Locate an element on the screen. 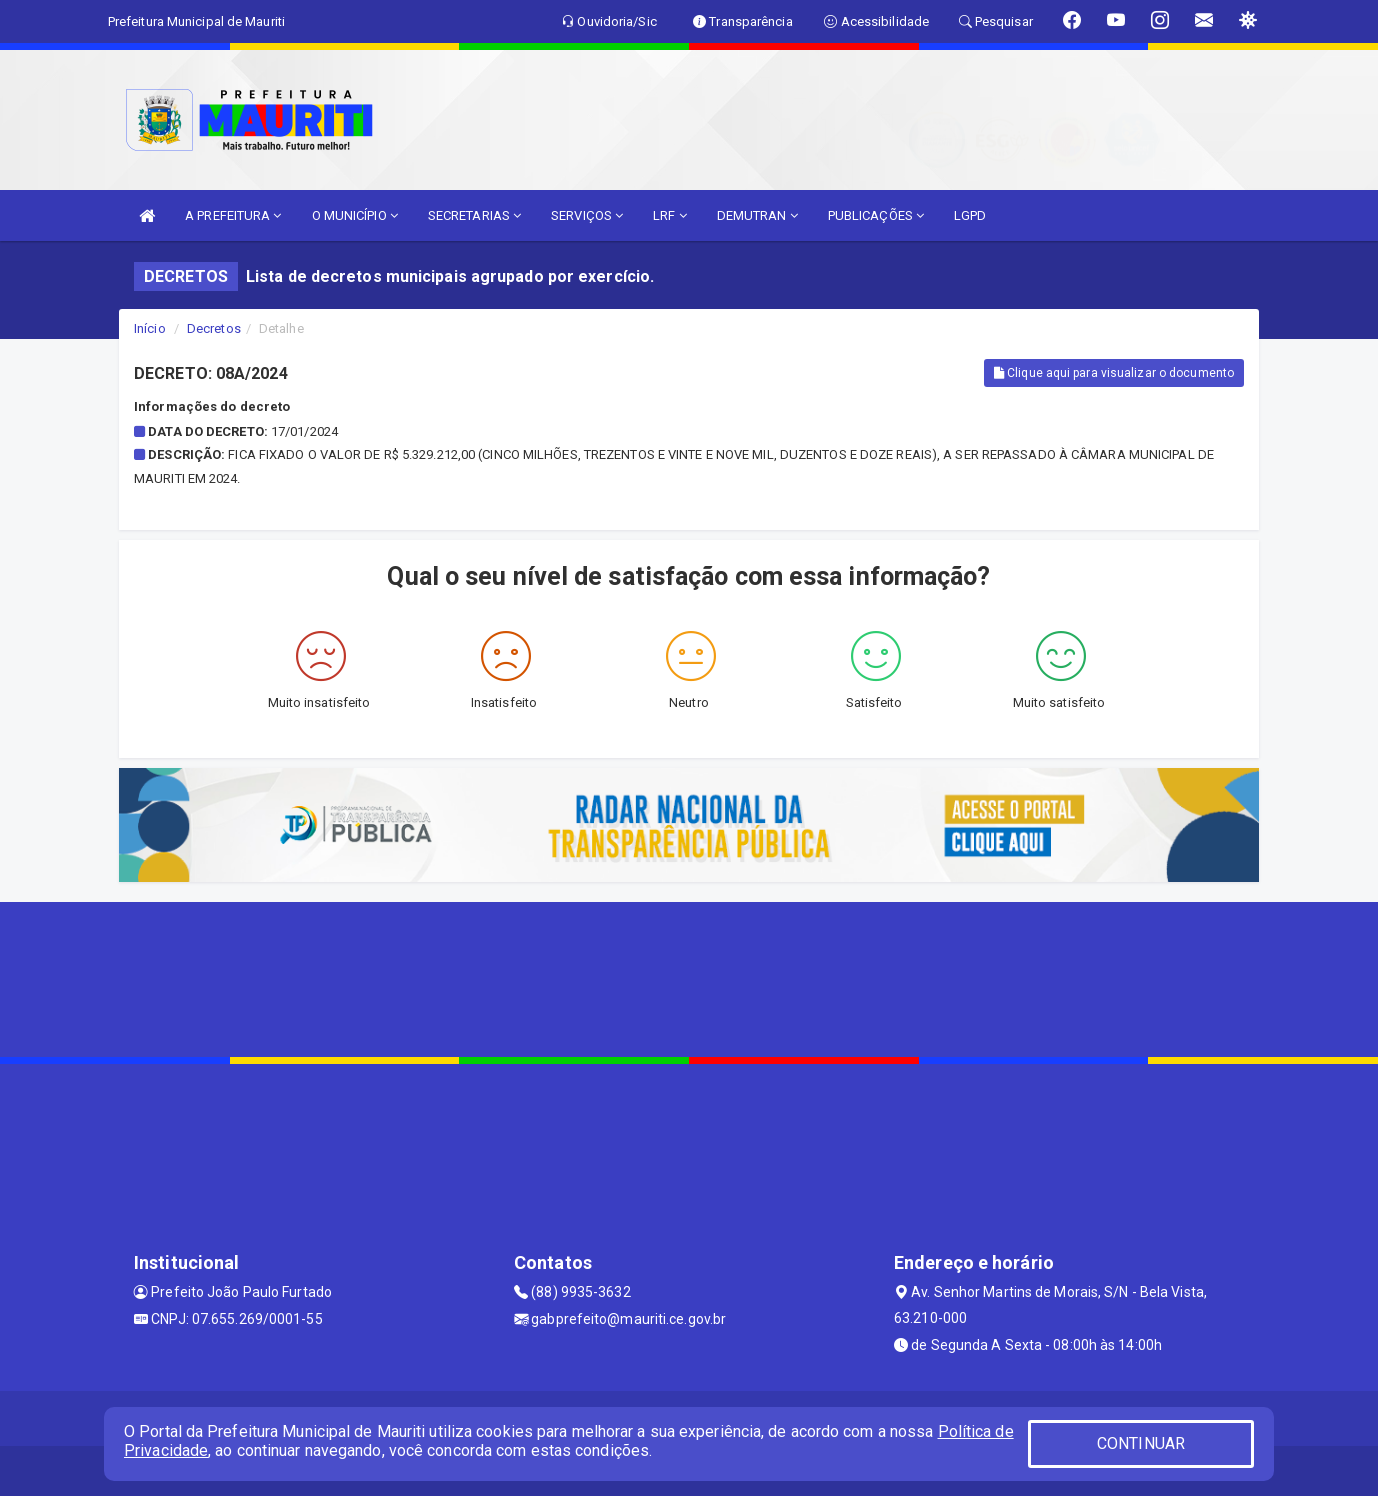 The height and width of the screenshot is (1496, 1378). CONTINUAR is located at coordinates (1141, 1443).